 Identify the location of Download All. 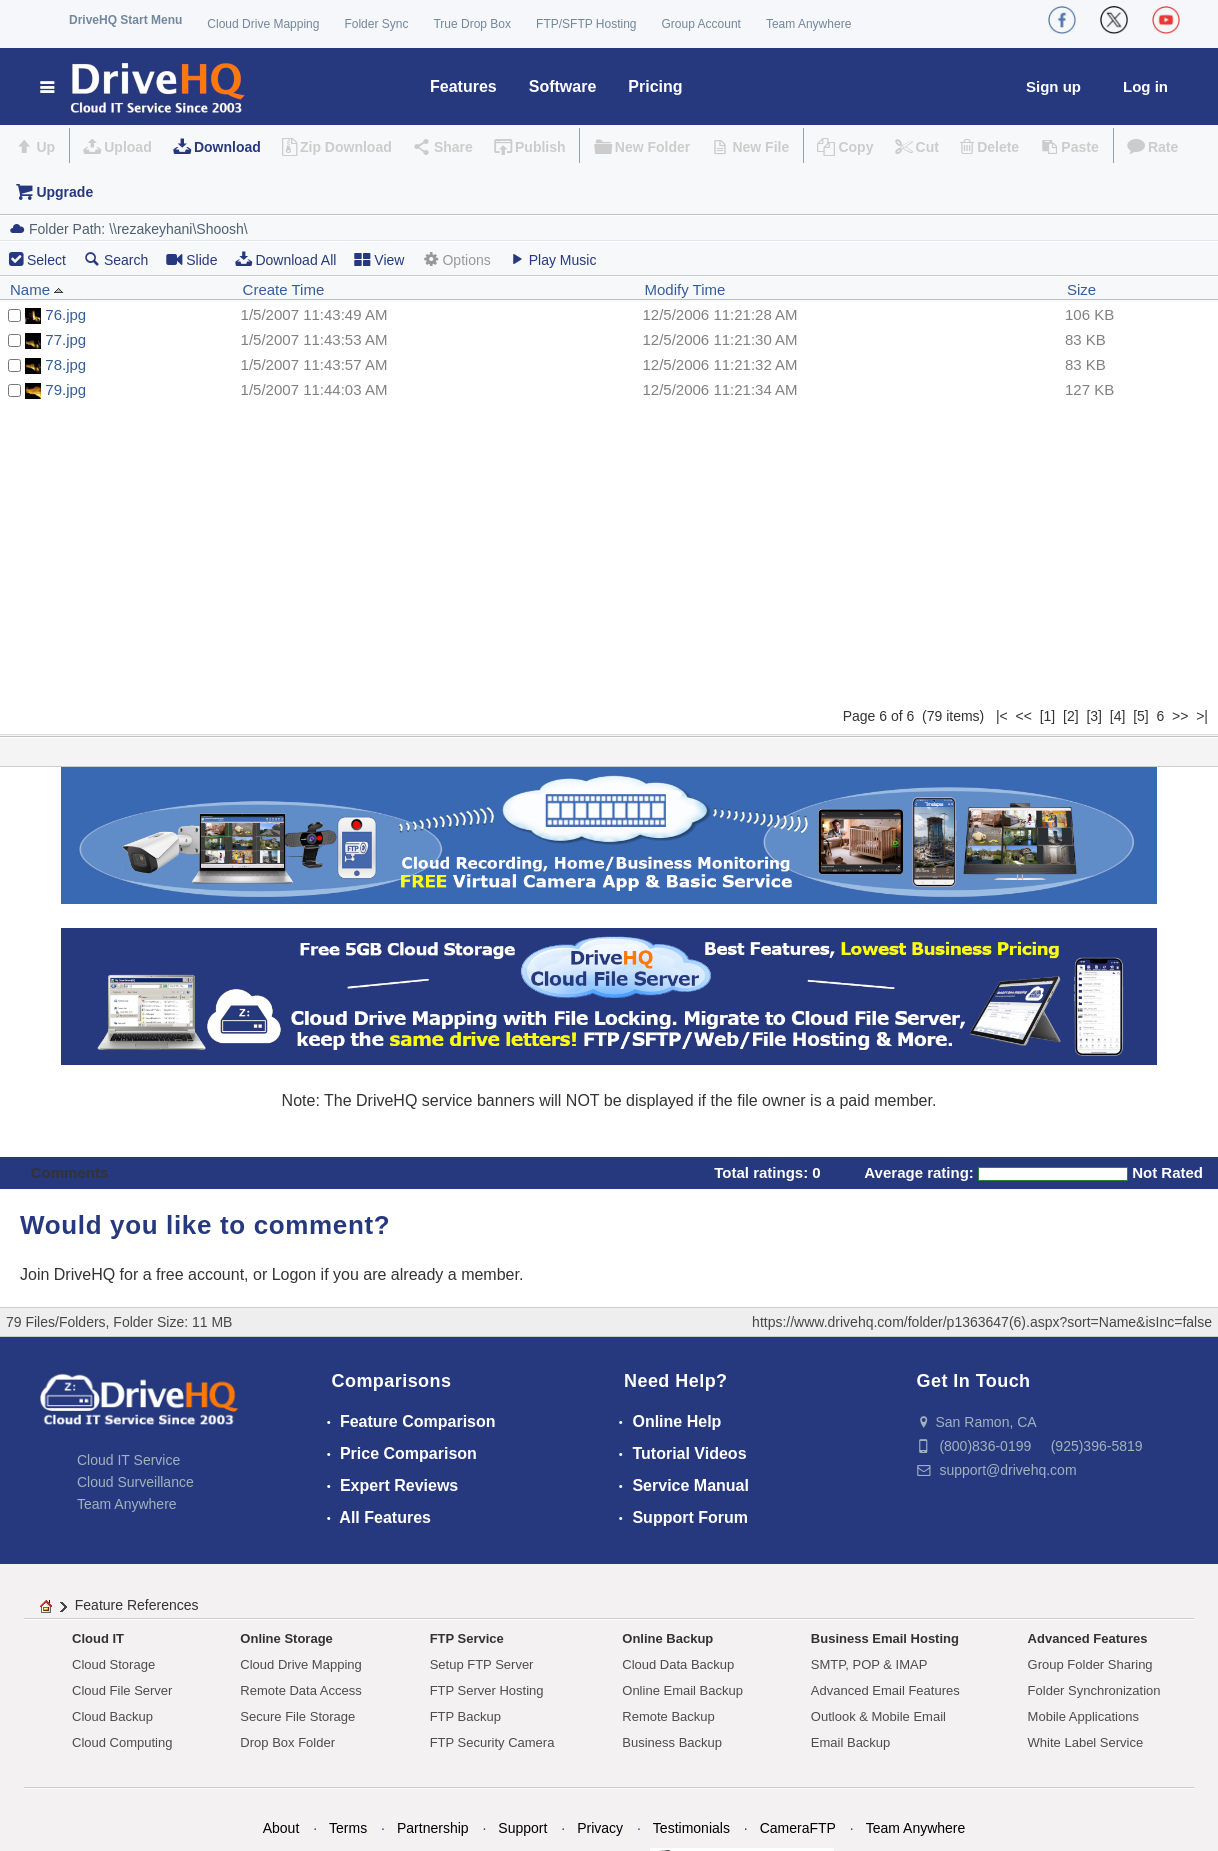
(285, 259).